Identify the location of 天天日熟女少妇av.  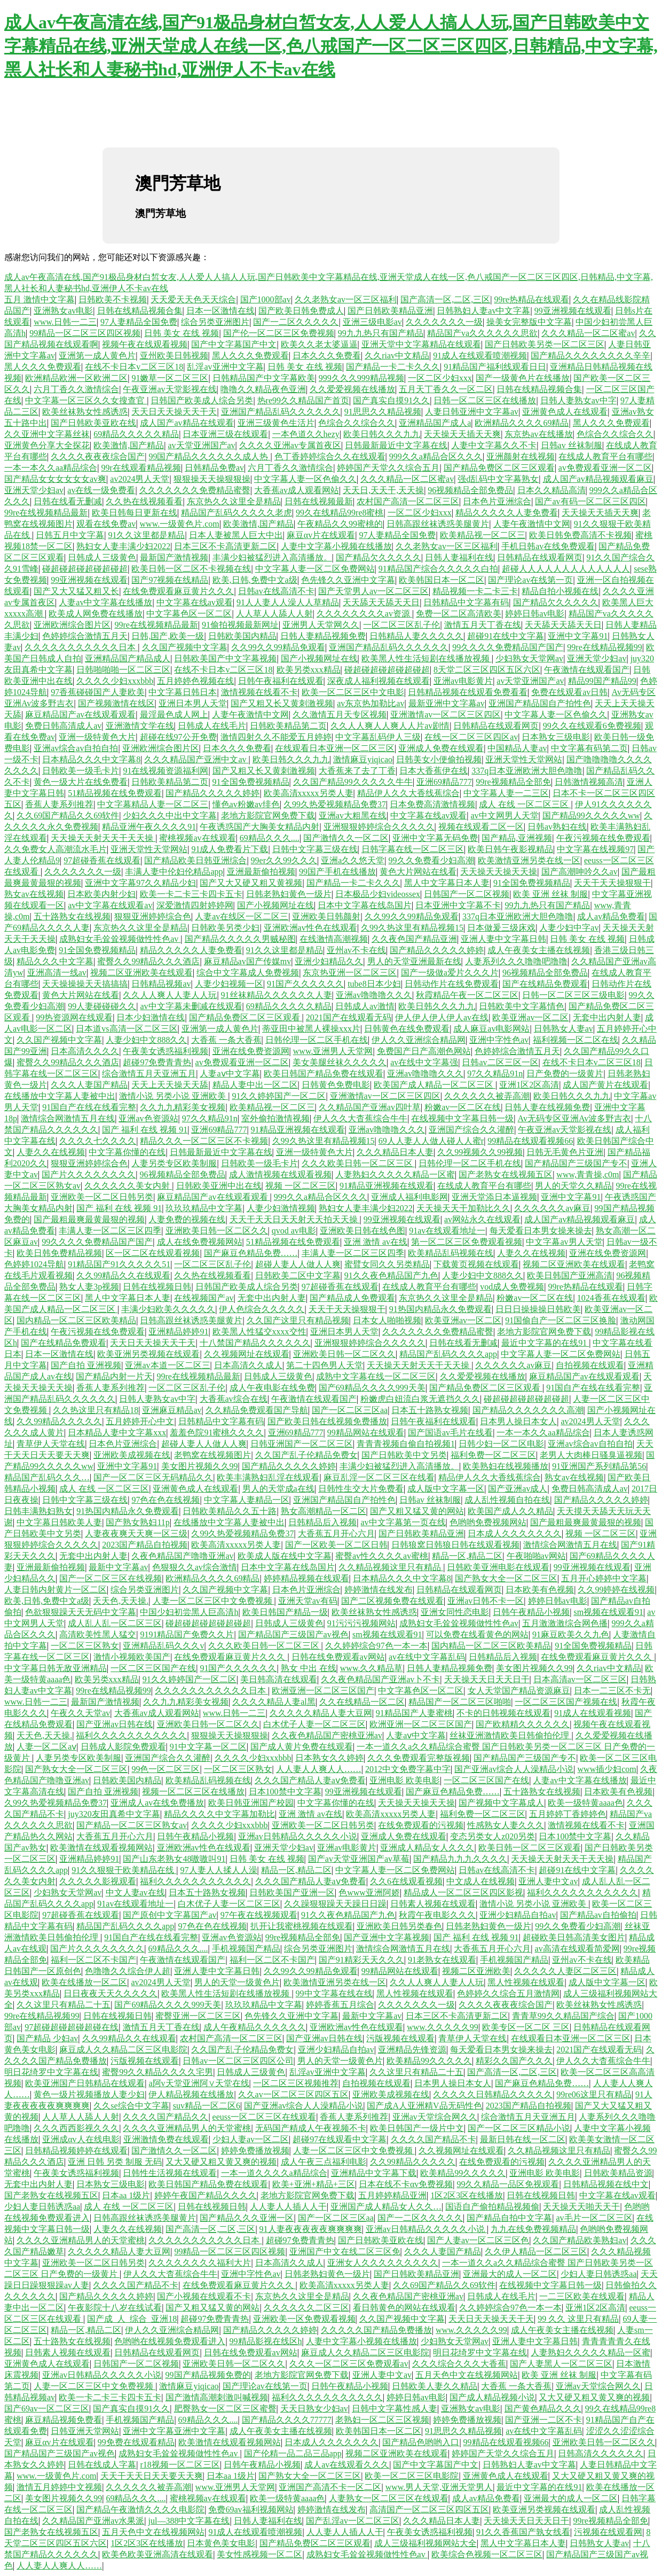
(314, 2408).